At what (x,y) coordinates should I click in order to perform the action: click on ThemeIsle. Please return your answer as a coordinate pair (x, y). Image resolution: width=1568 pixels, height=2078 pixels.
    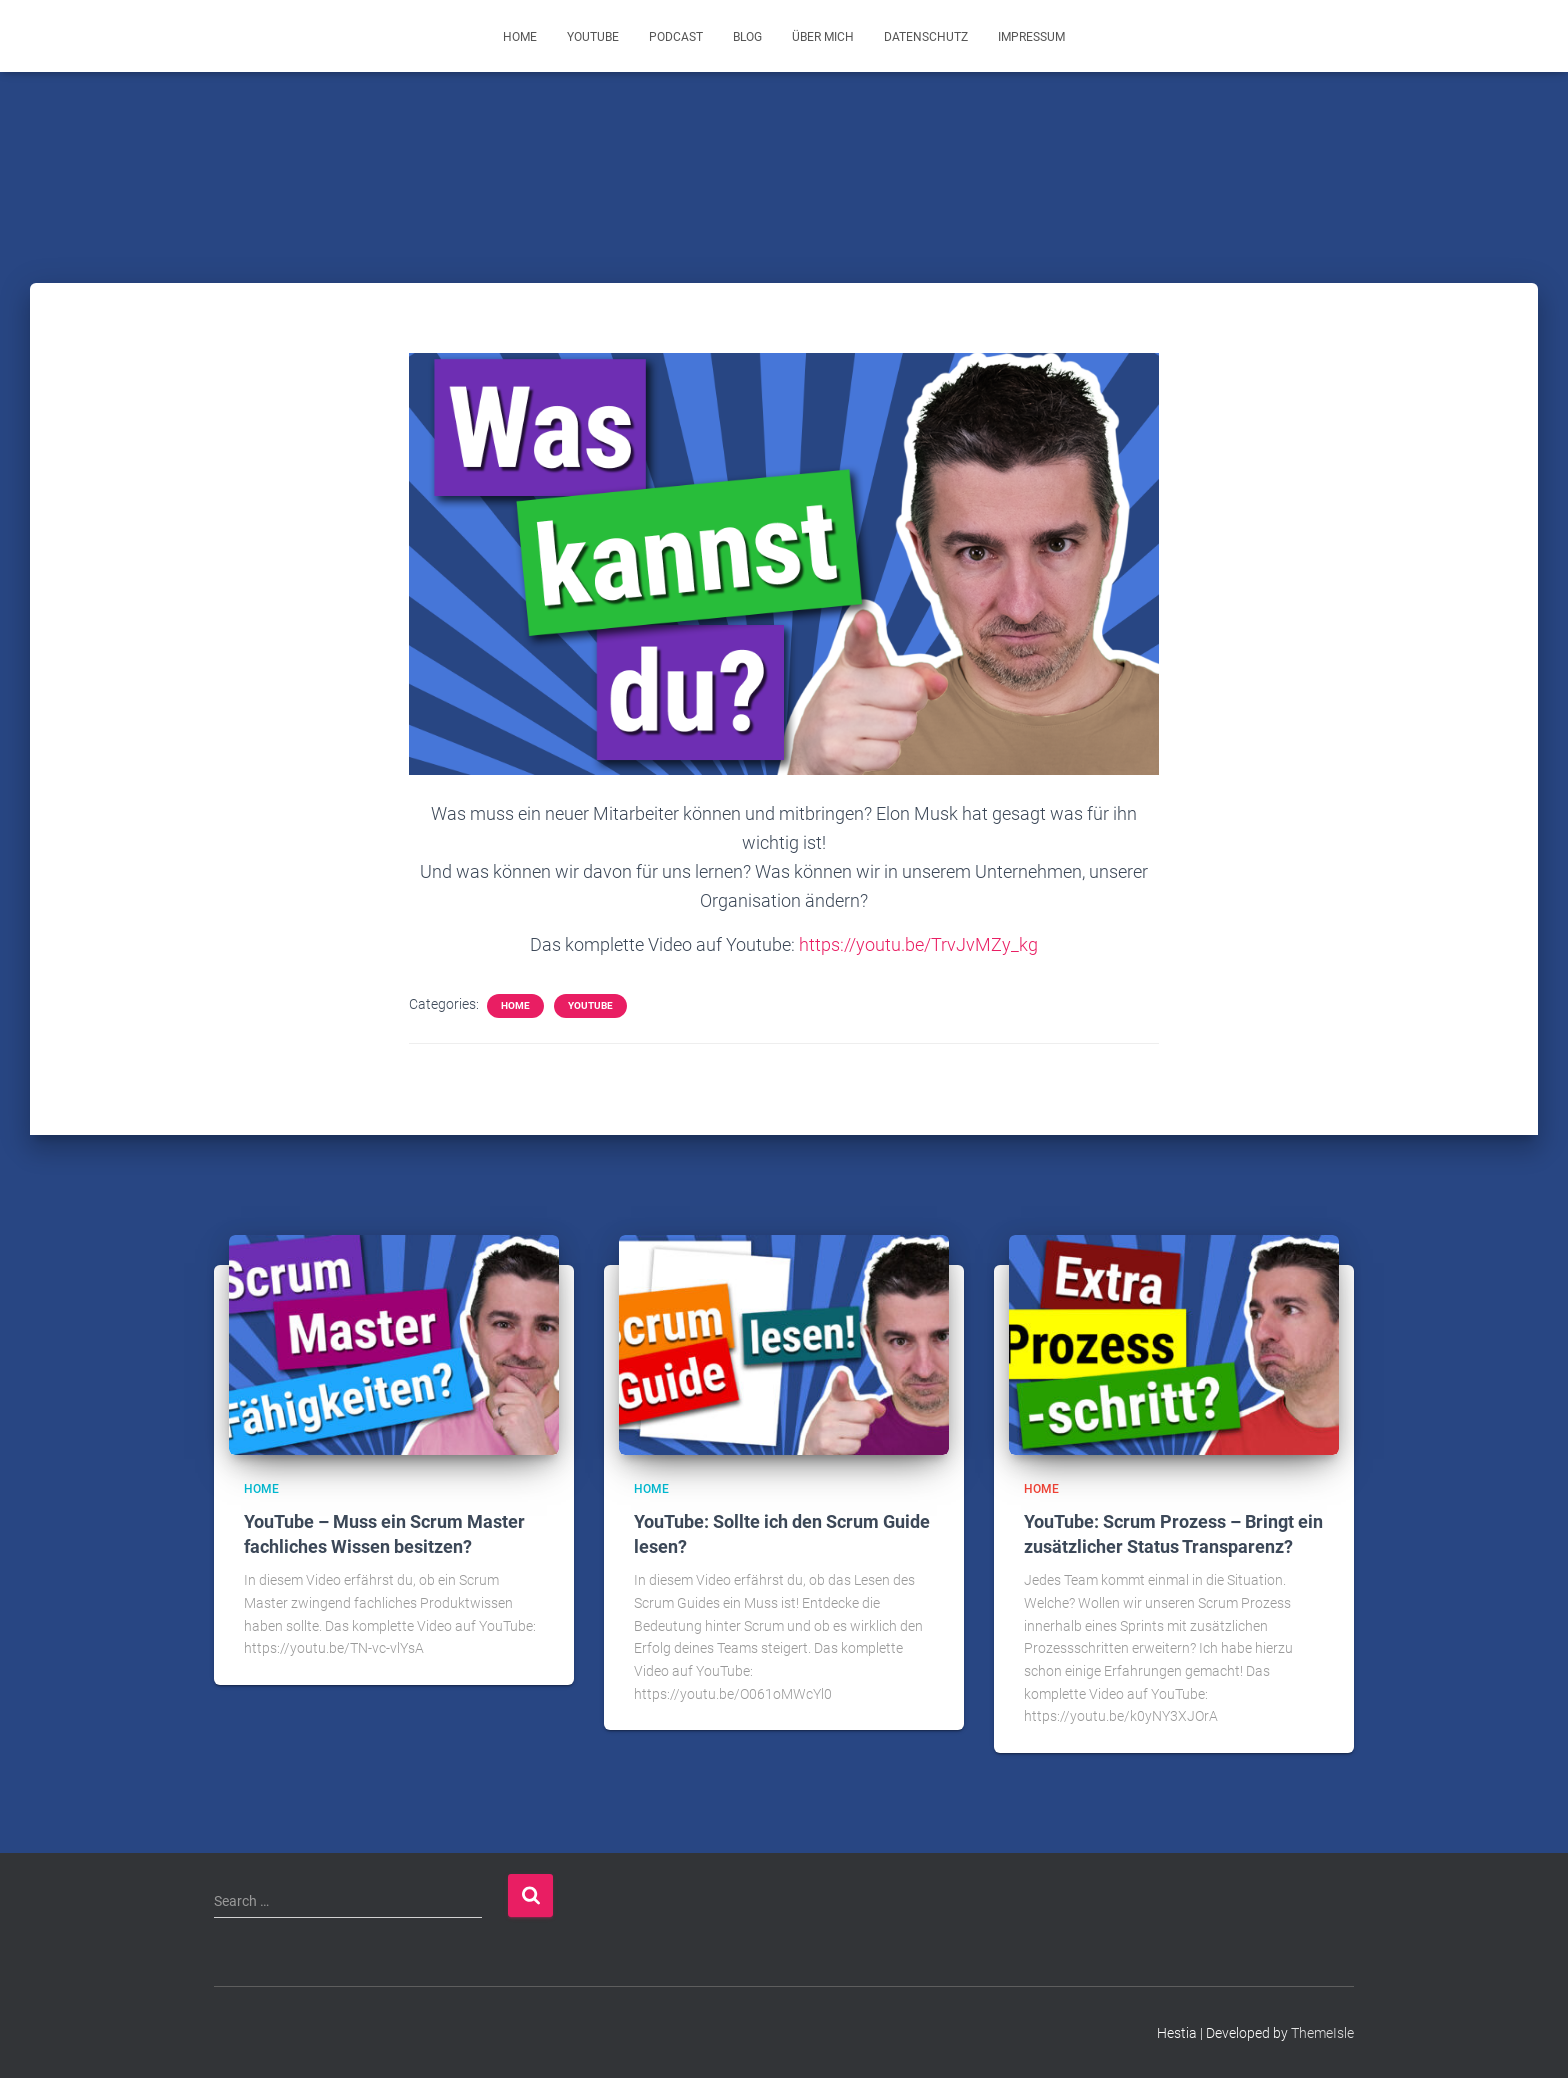
    Looking at the image, I should click on (1322, 2033).